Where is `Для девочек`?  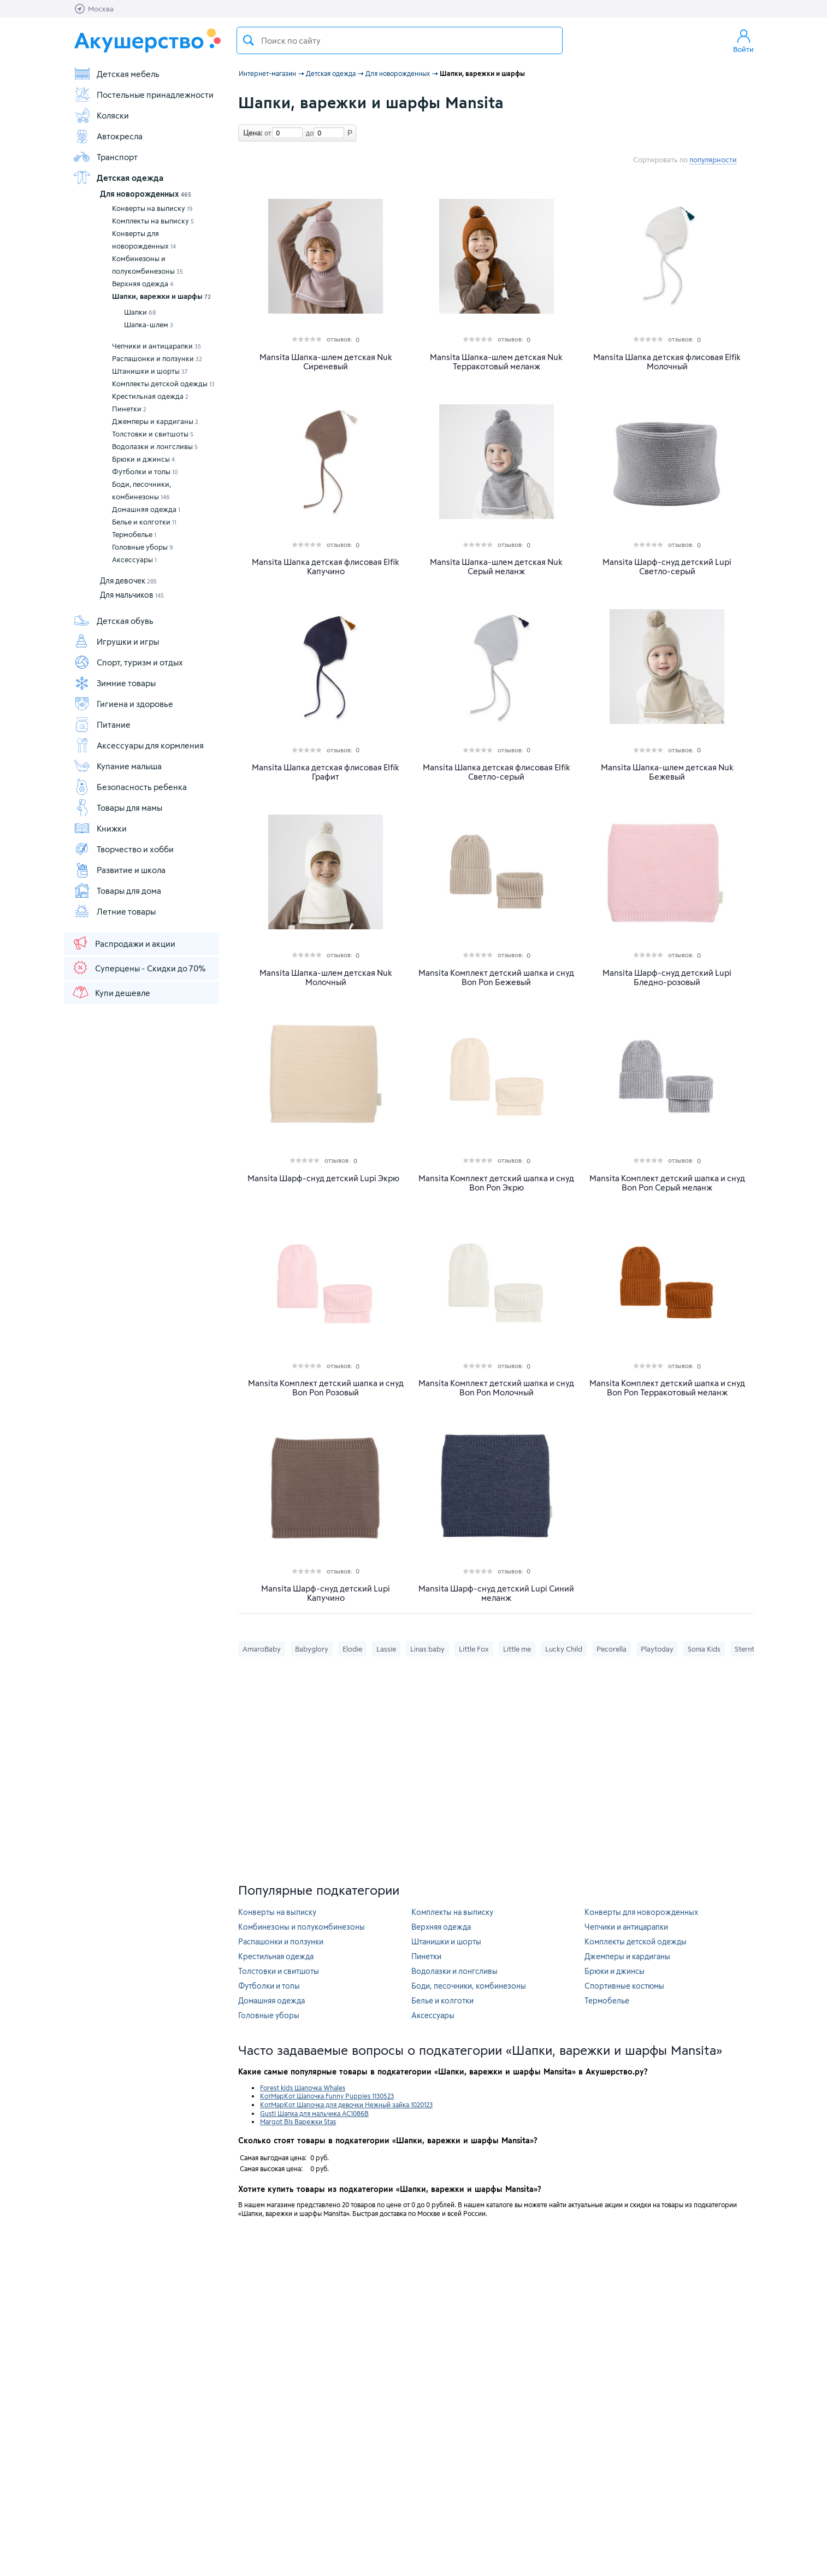
Для девочек is located at coordinates (128, 580).